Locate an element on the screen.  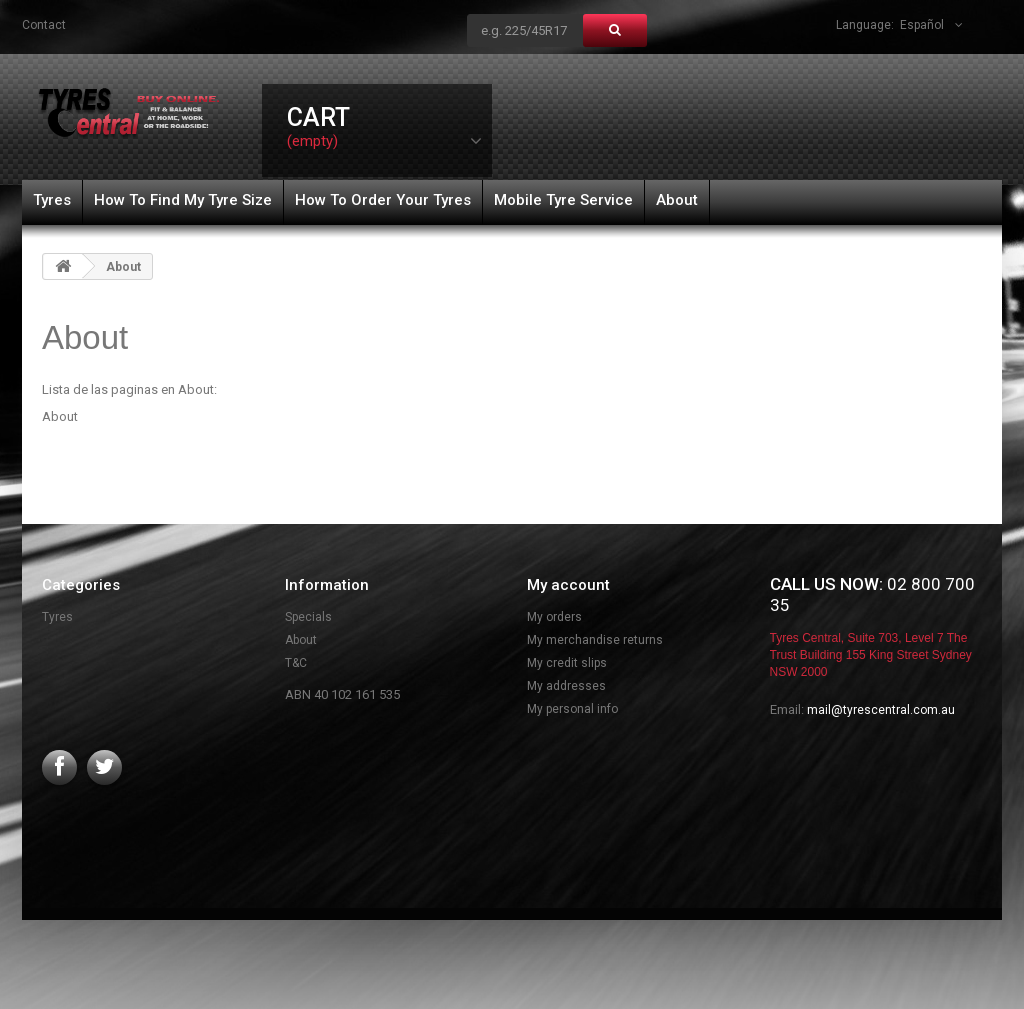
About is located at coordinates (677, 200).